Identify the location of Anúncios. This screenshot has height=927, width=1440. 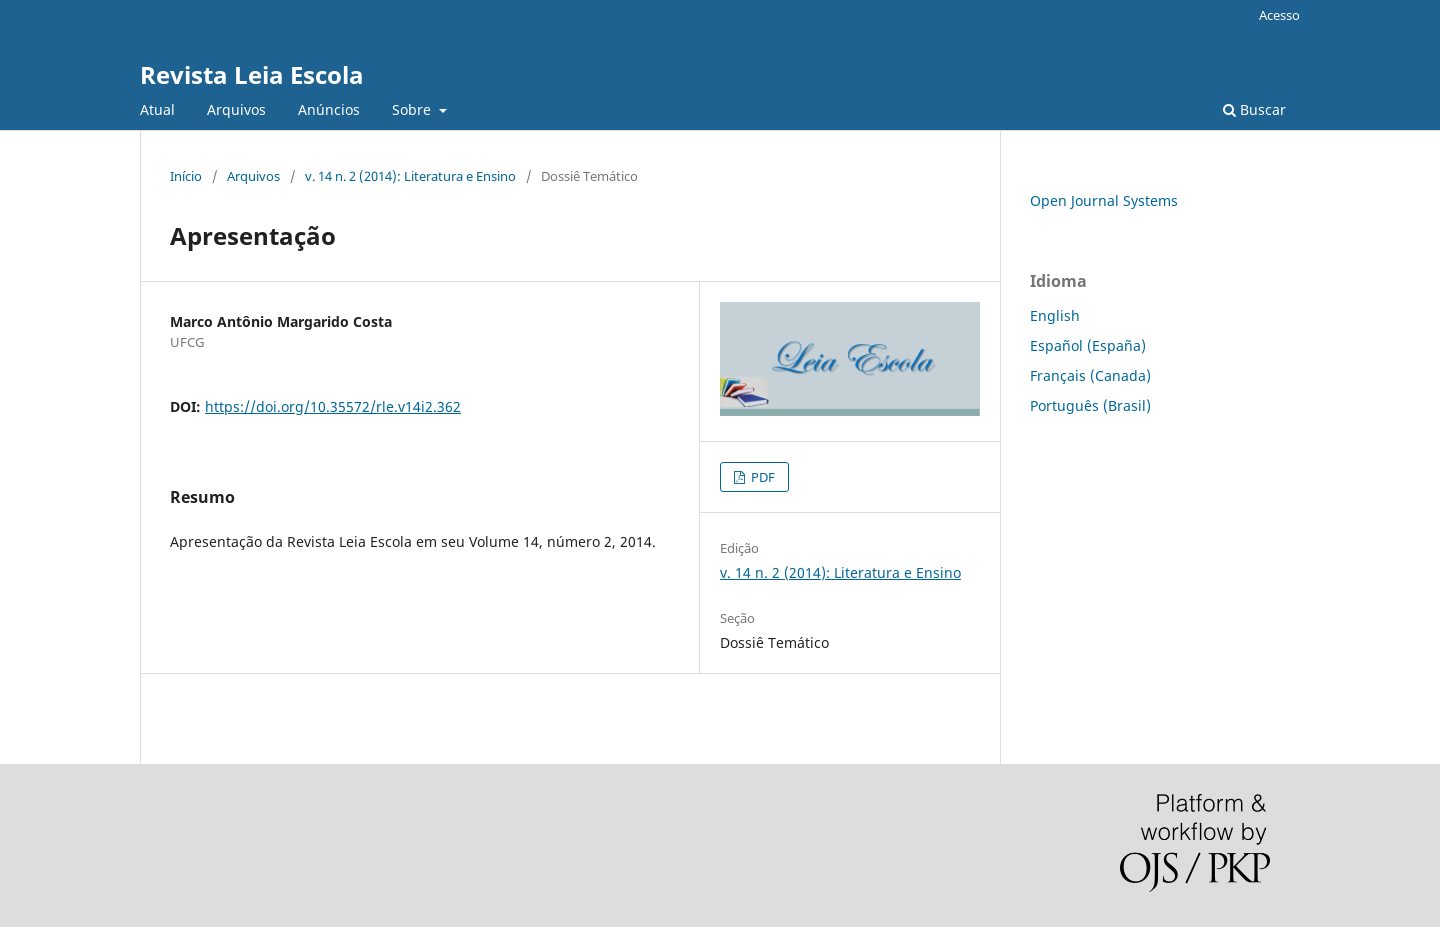
(329, 109).